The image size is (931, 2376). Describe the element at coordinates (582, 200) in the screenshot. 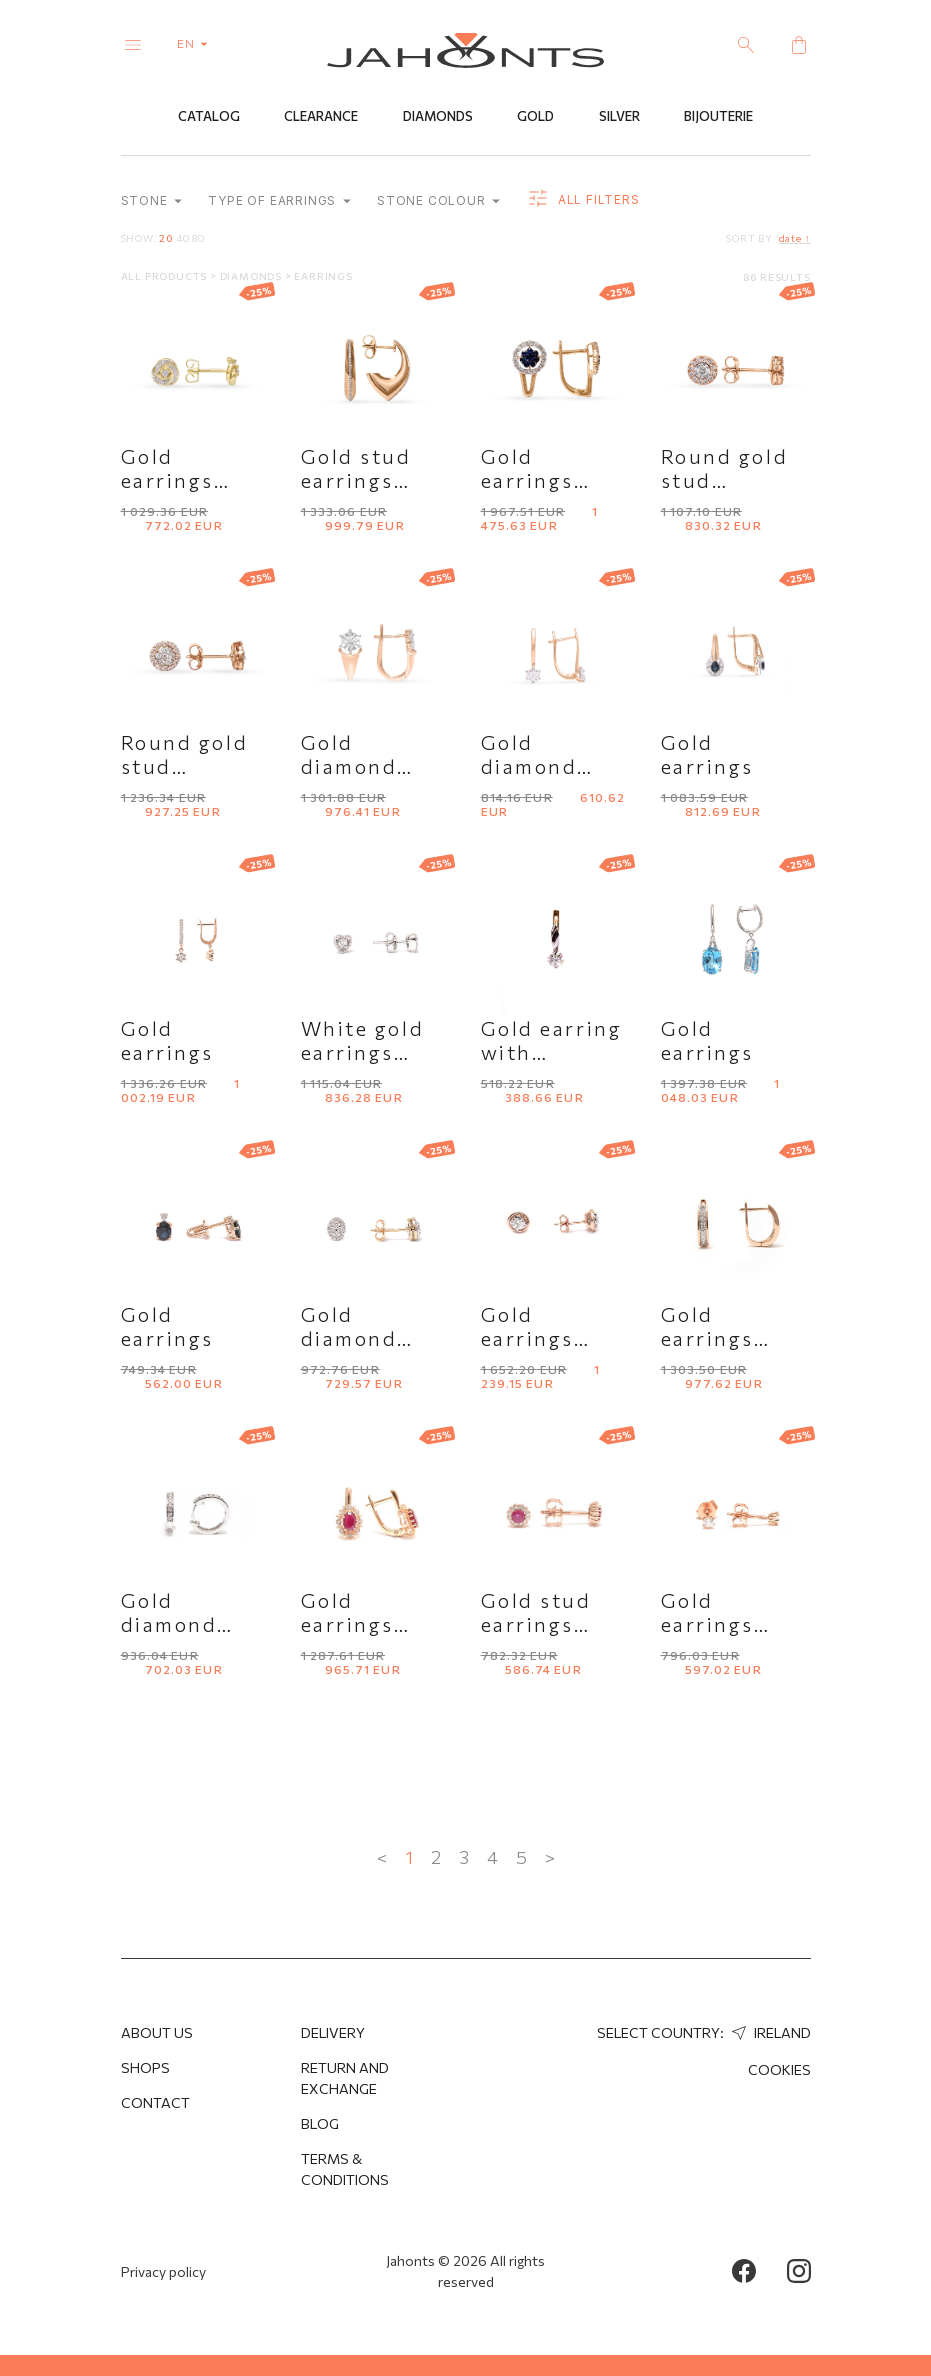

I see `all filters` at that location.